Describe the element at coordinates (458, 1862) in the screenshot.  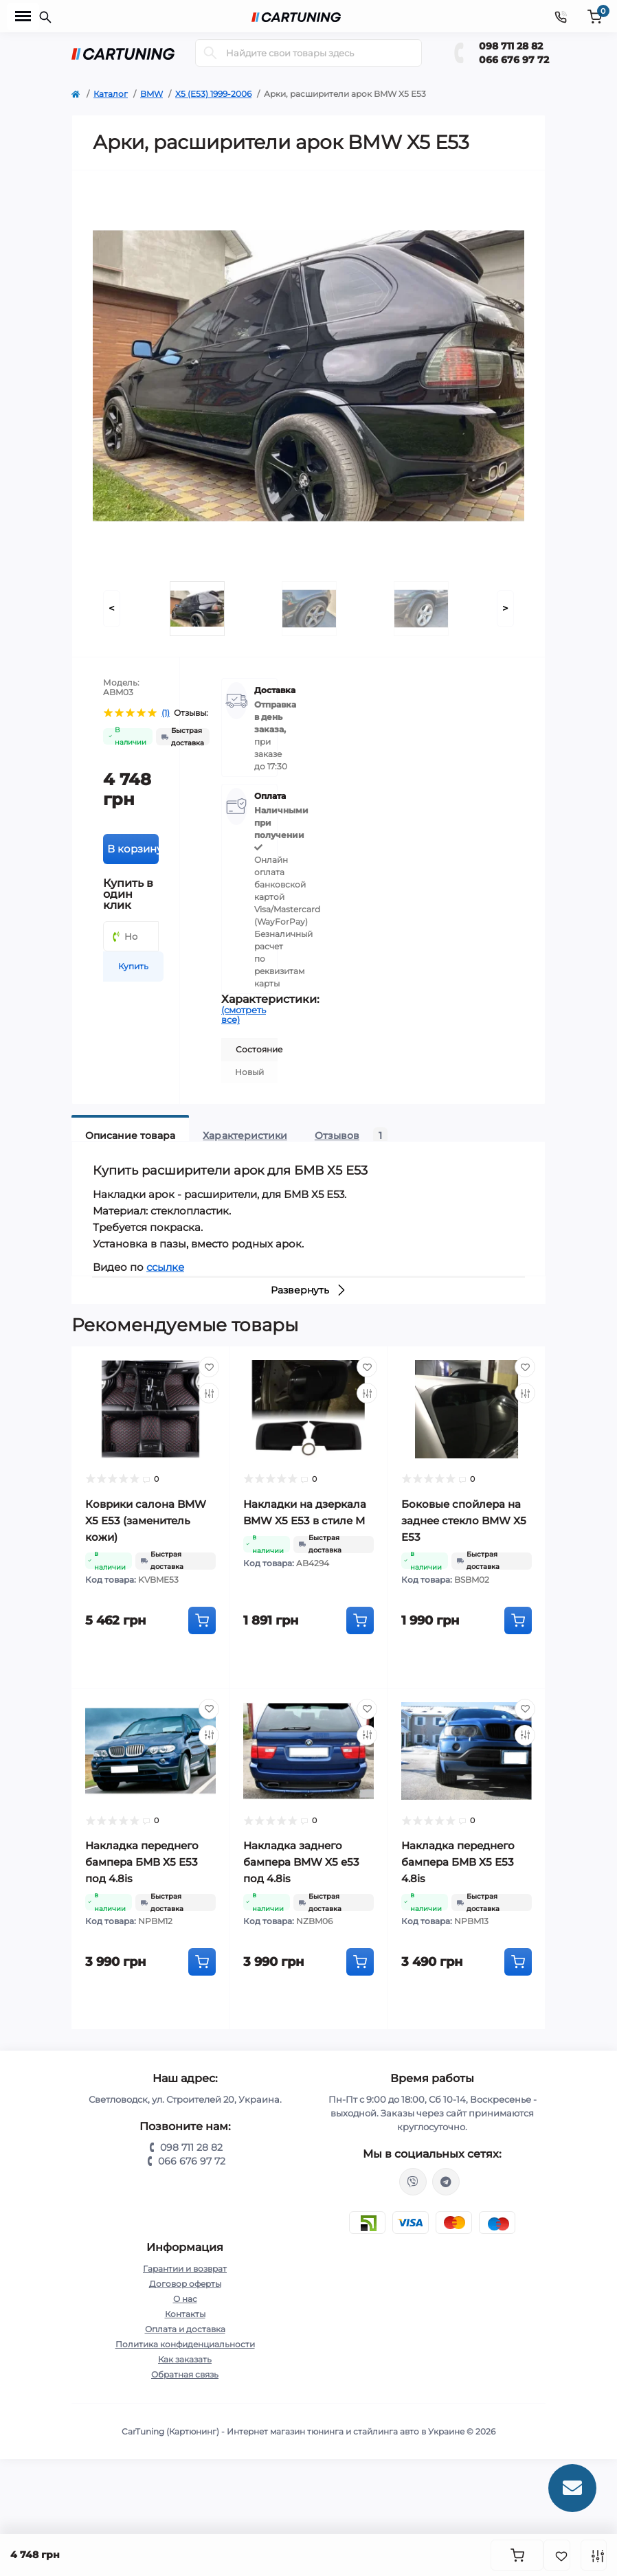
I see `Накладка переднего бампера БМВ Х5 Е53 4.8is` at that location.